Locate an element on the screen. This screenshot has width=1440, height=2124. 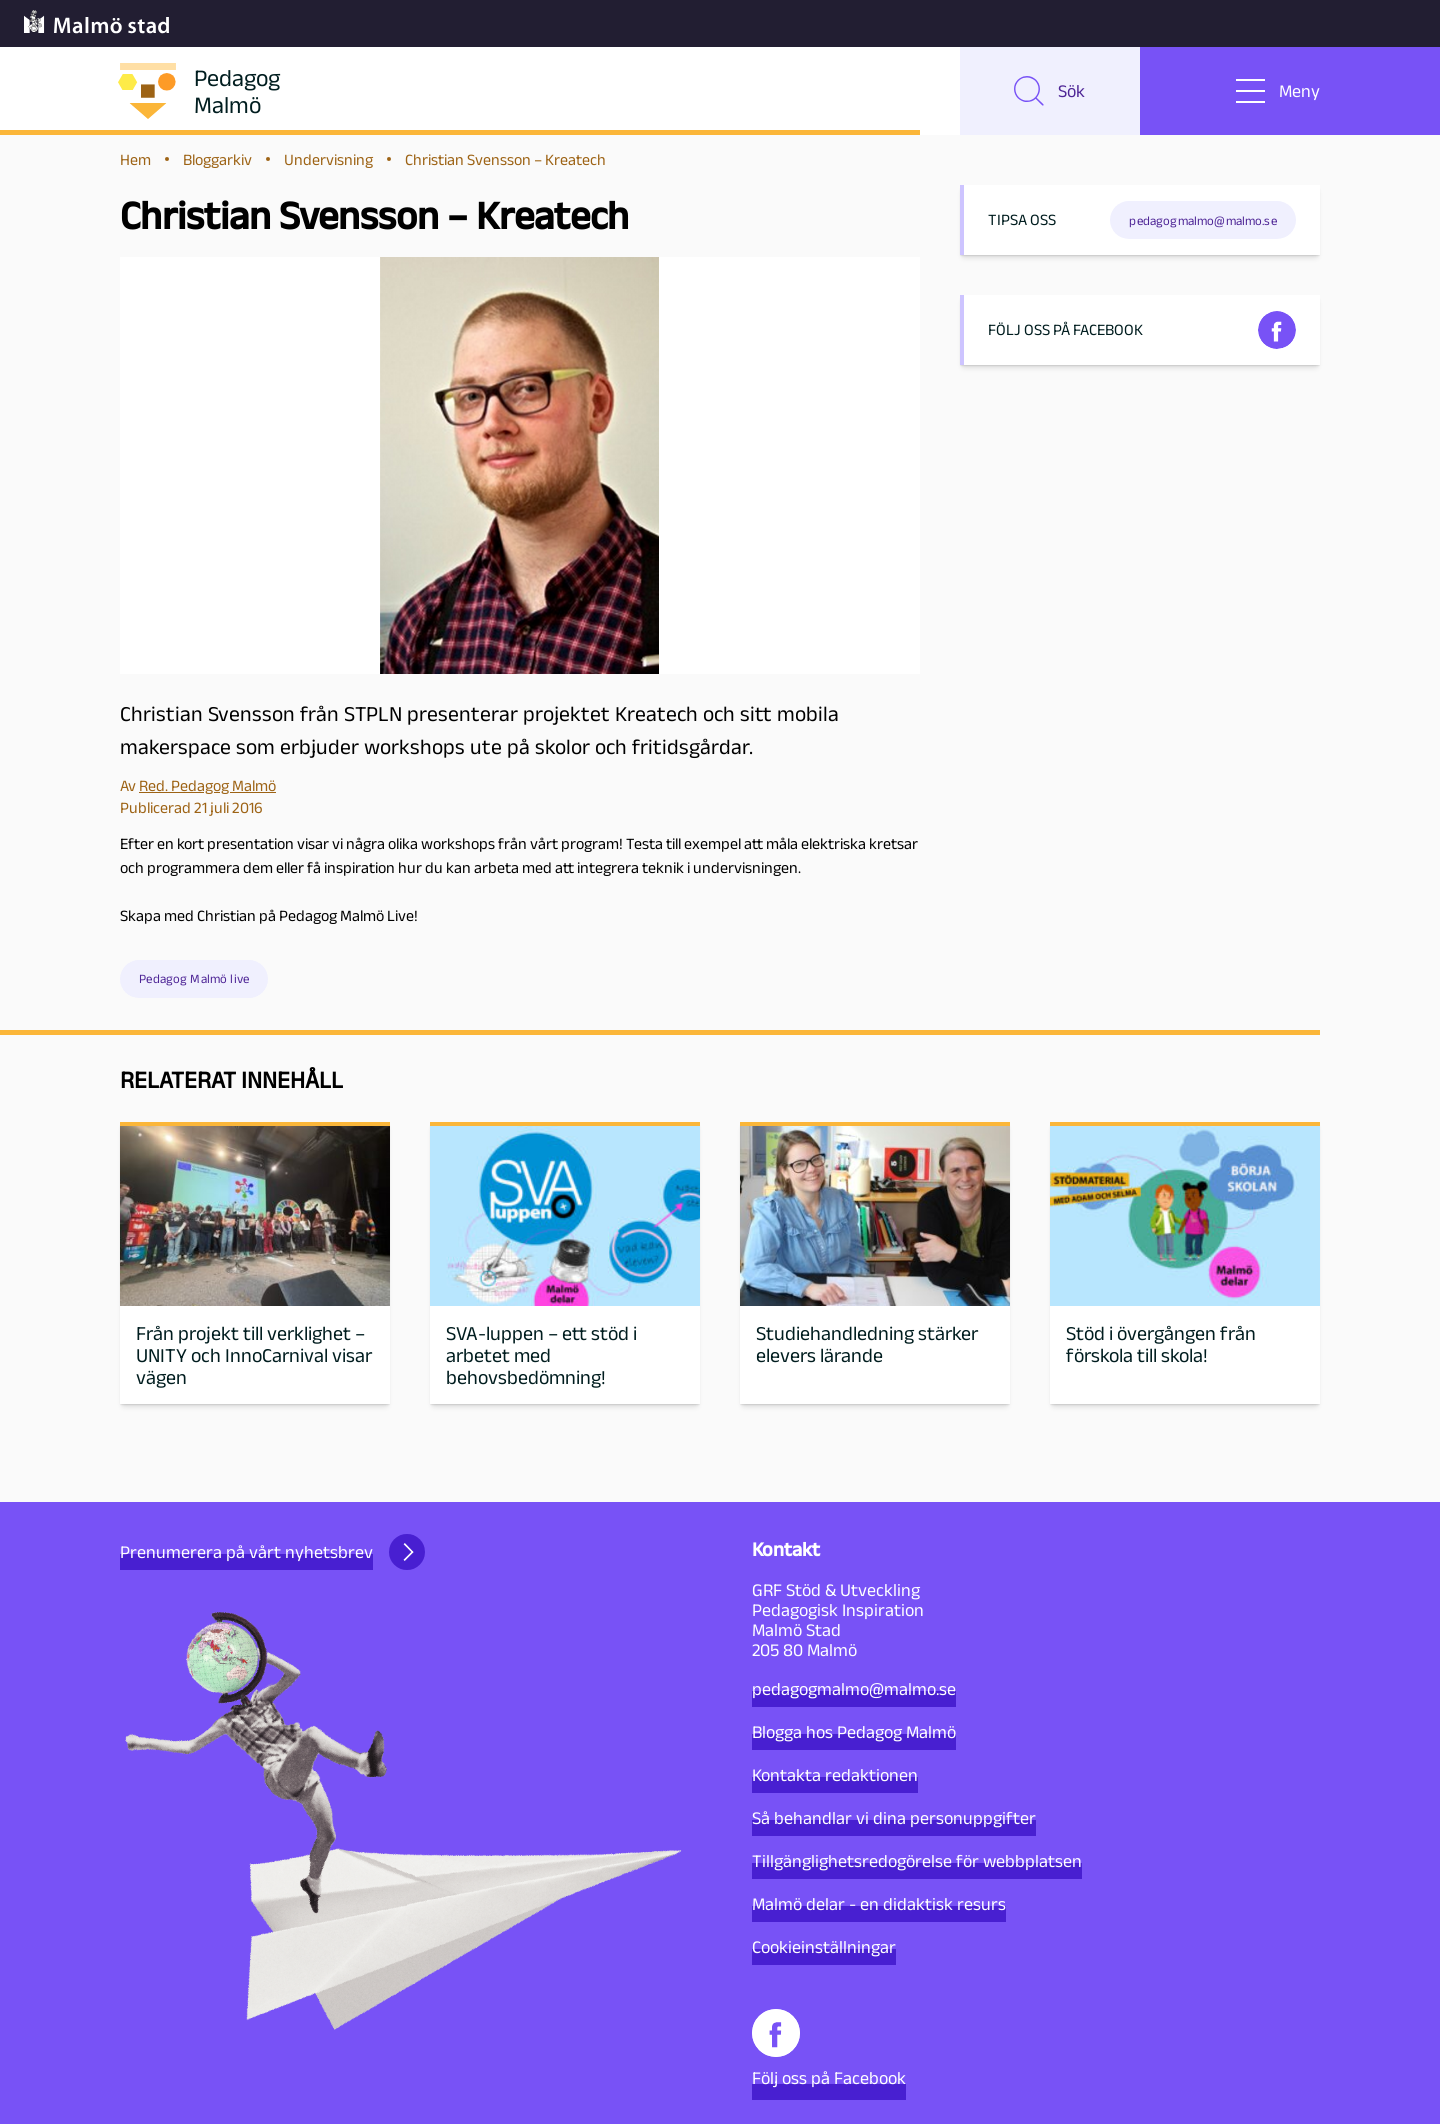
Undervisning is located at coordinates (328, 161).